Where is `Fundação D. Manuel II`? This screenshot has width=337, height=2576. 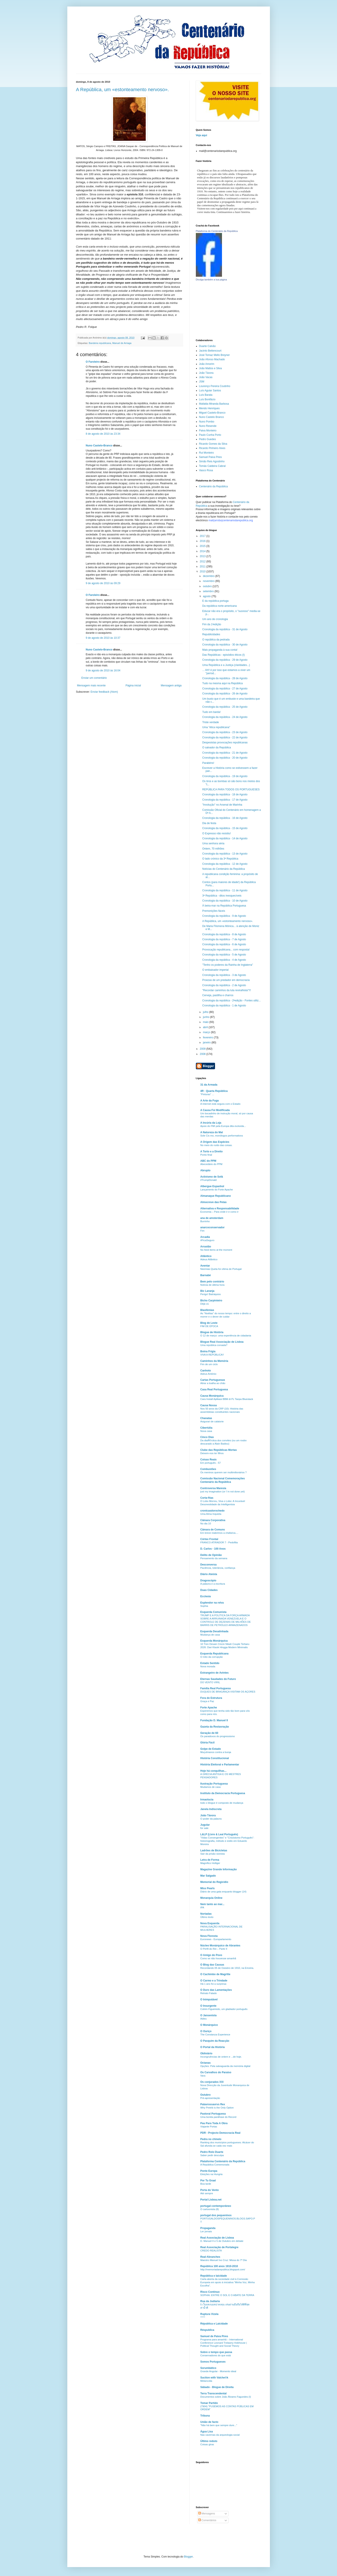
Fundação D. Manuel II is located at coordinates (214, 1720).